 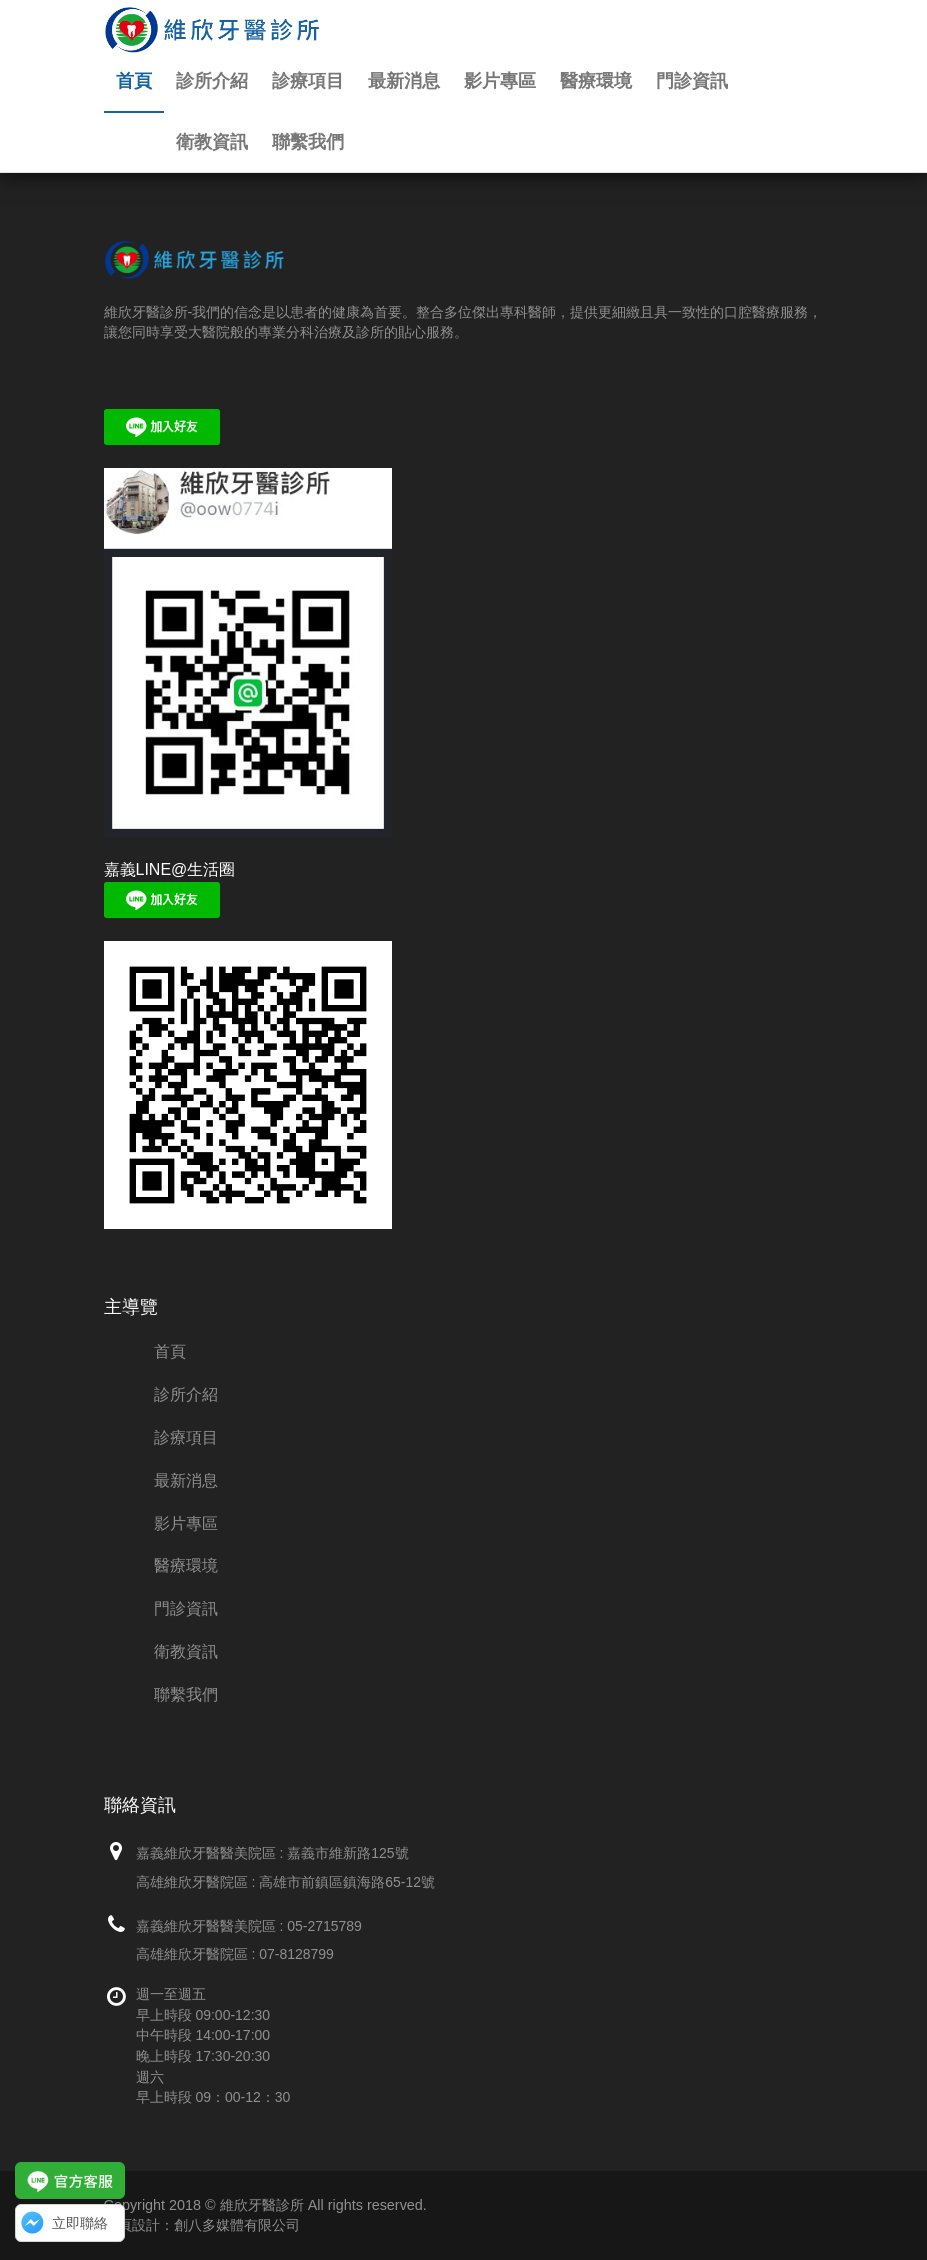 I want to click on 高雄市前鎮區鎮海路65-12號, so click(x=347, y=1882).